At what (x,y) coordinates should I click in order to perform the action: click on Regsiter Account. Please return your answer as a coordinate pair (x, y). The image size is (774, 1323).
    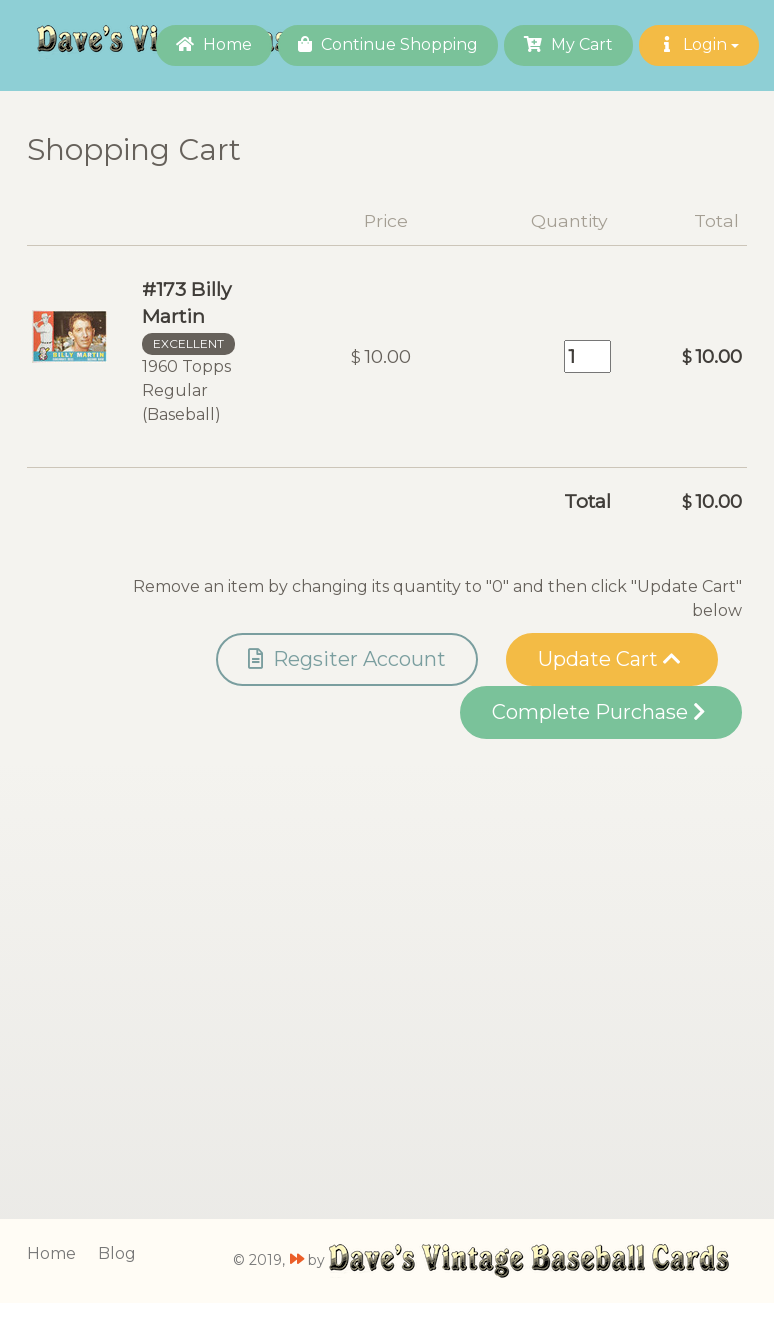
    Looking at the image, I should click on (347, 659).